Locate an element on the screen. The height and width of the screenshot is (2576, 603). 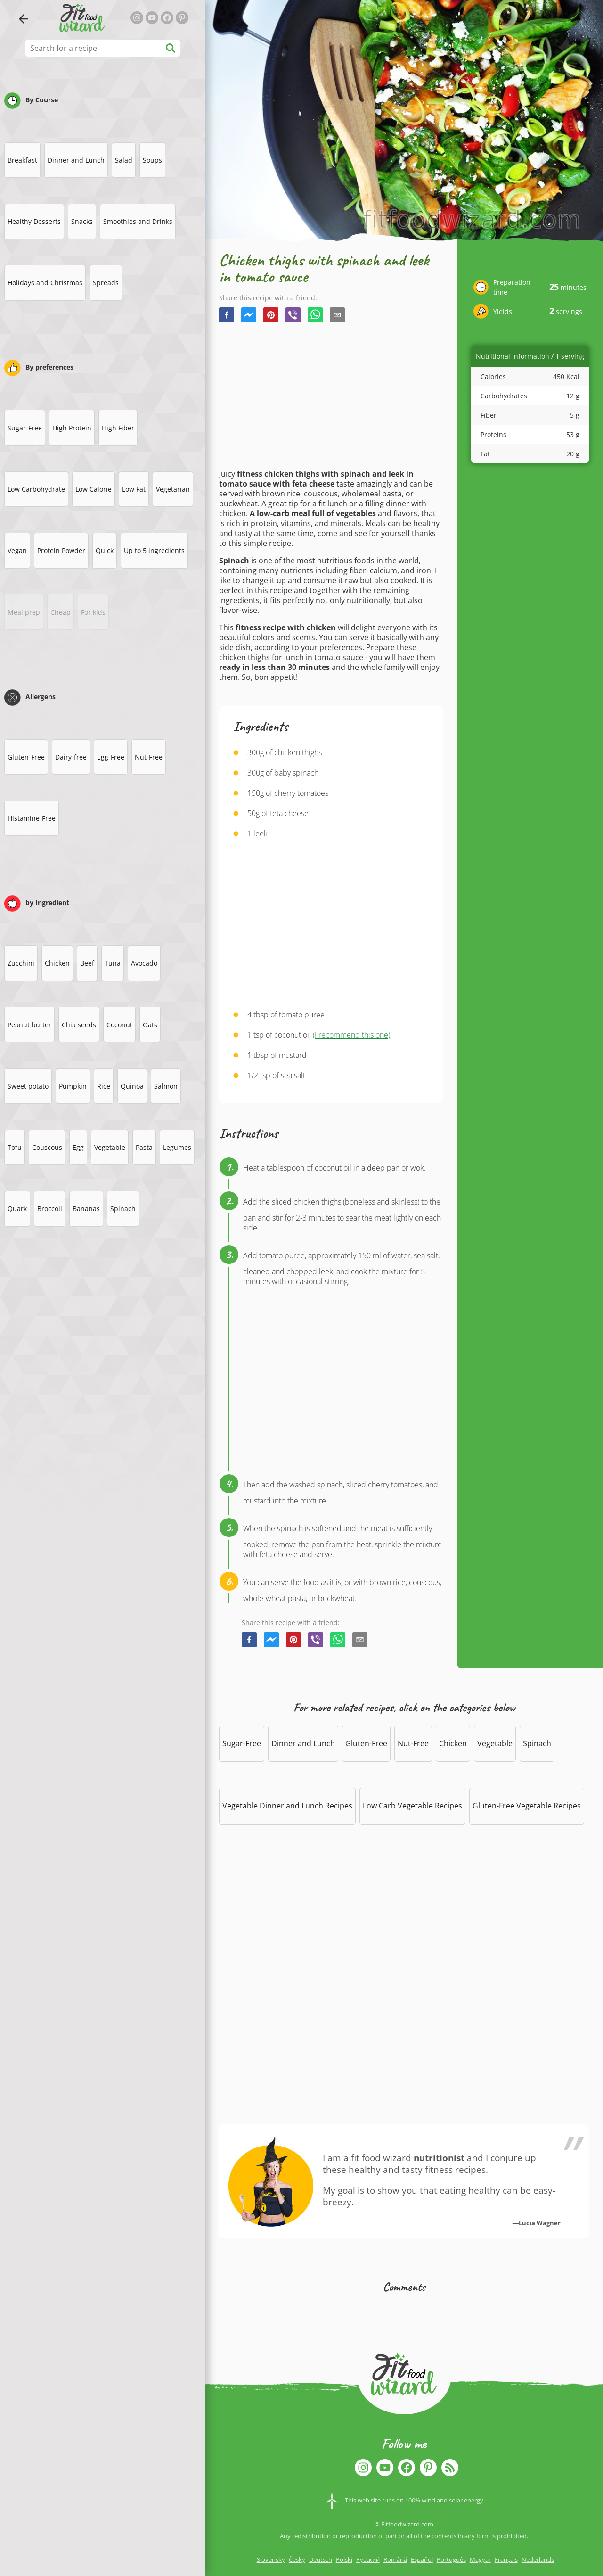
Quark is located at coordinates (17, 1208).